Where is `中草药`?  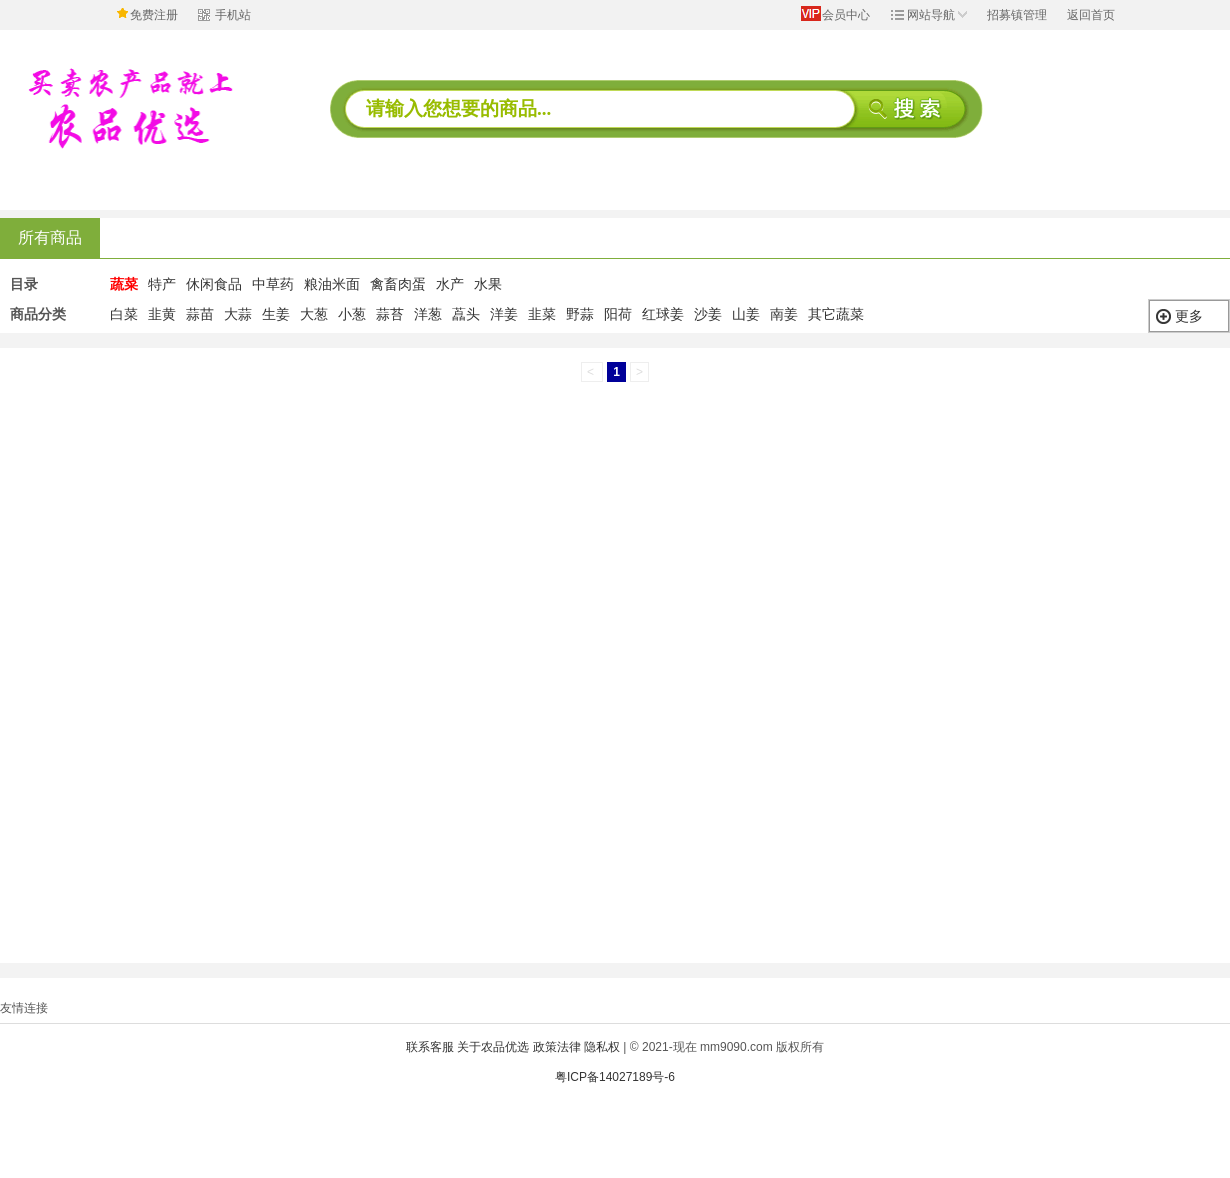
中草药 is located at coordinates (273, 284).